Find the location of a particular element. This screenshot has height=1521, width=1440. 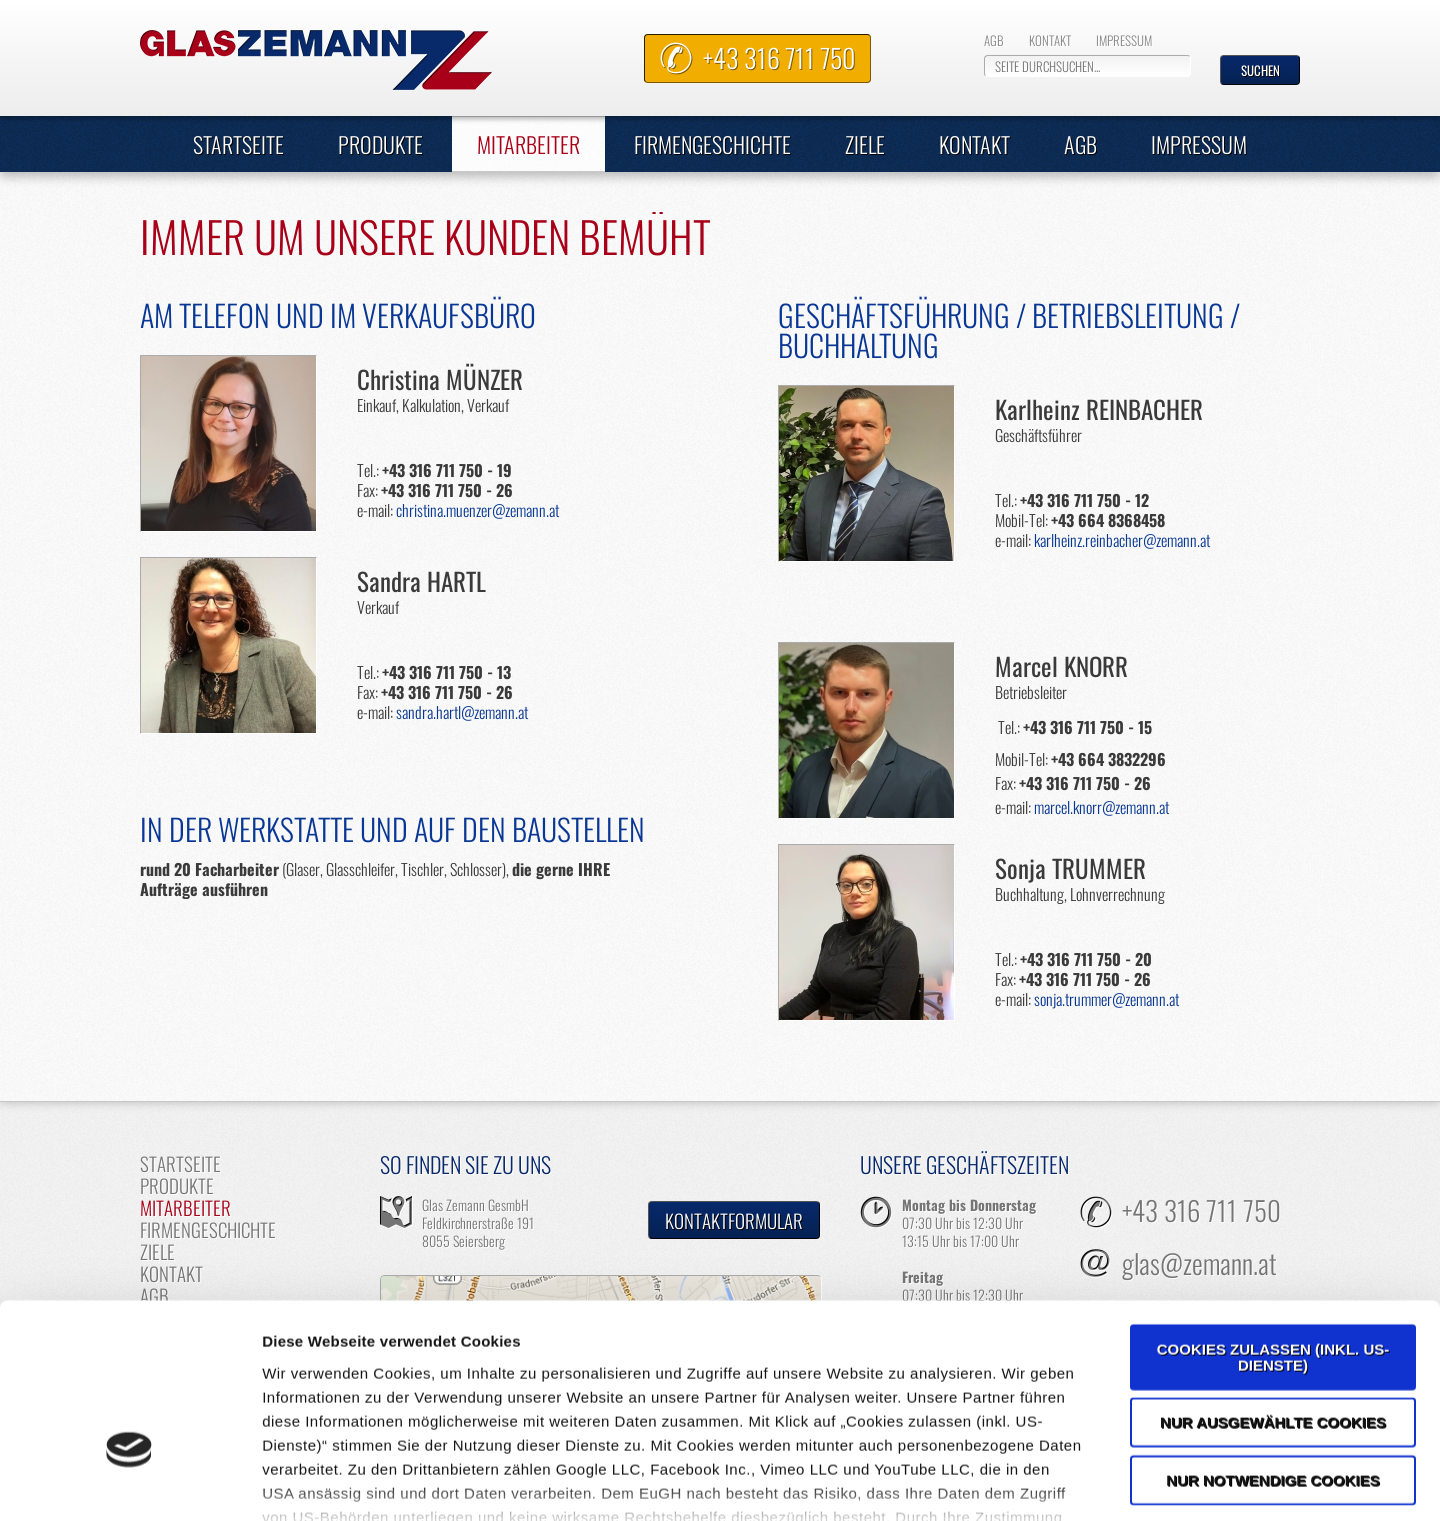

Produkte is located at coordinates (380, 144).